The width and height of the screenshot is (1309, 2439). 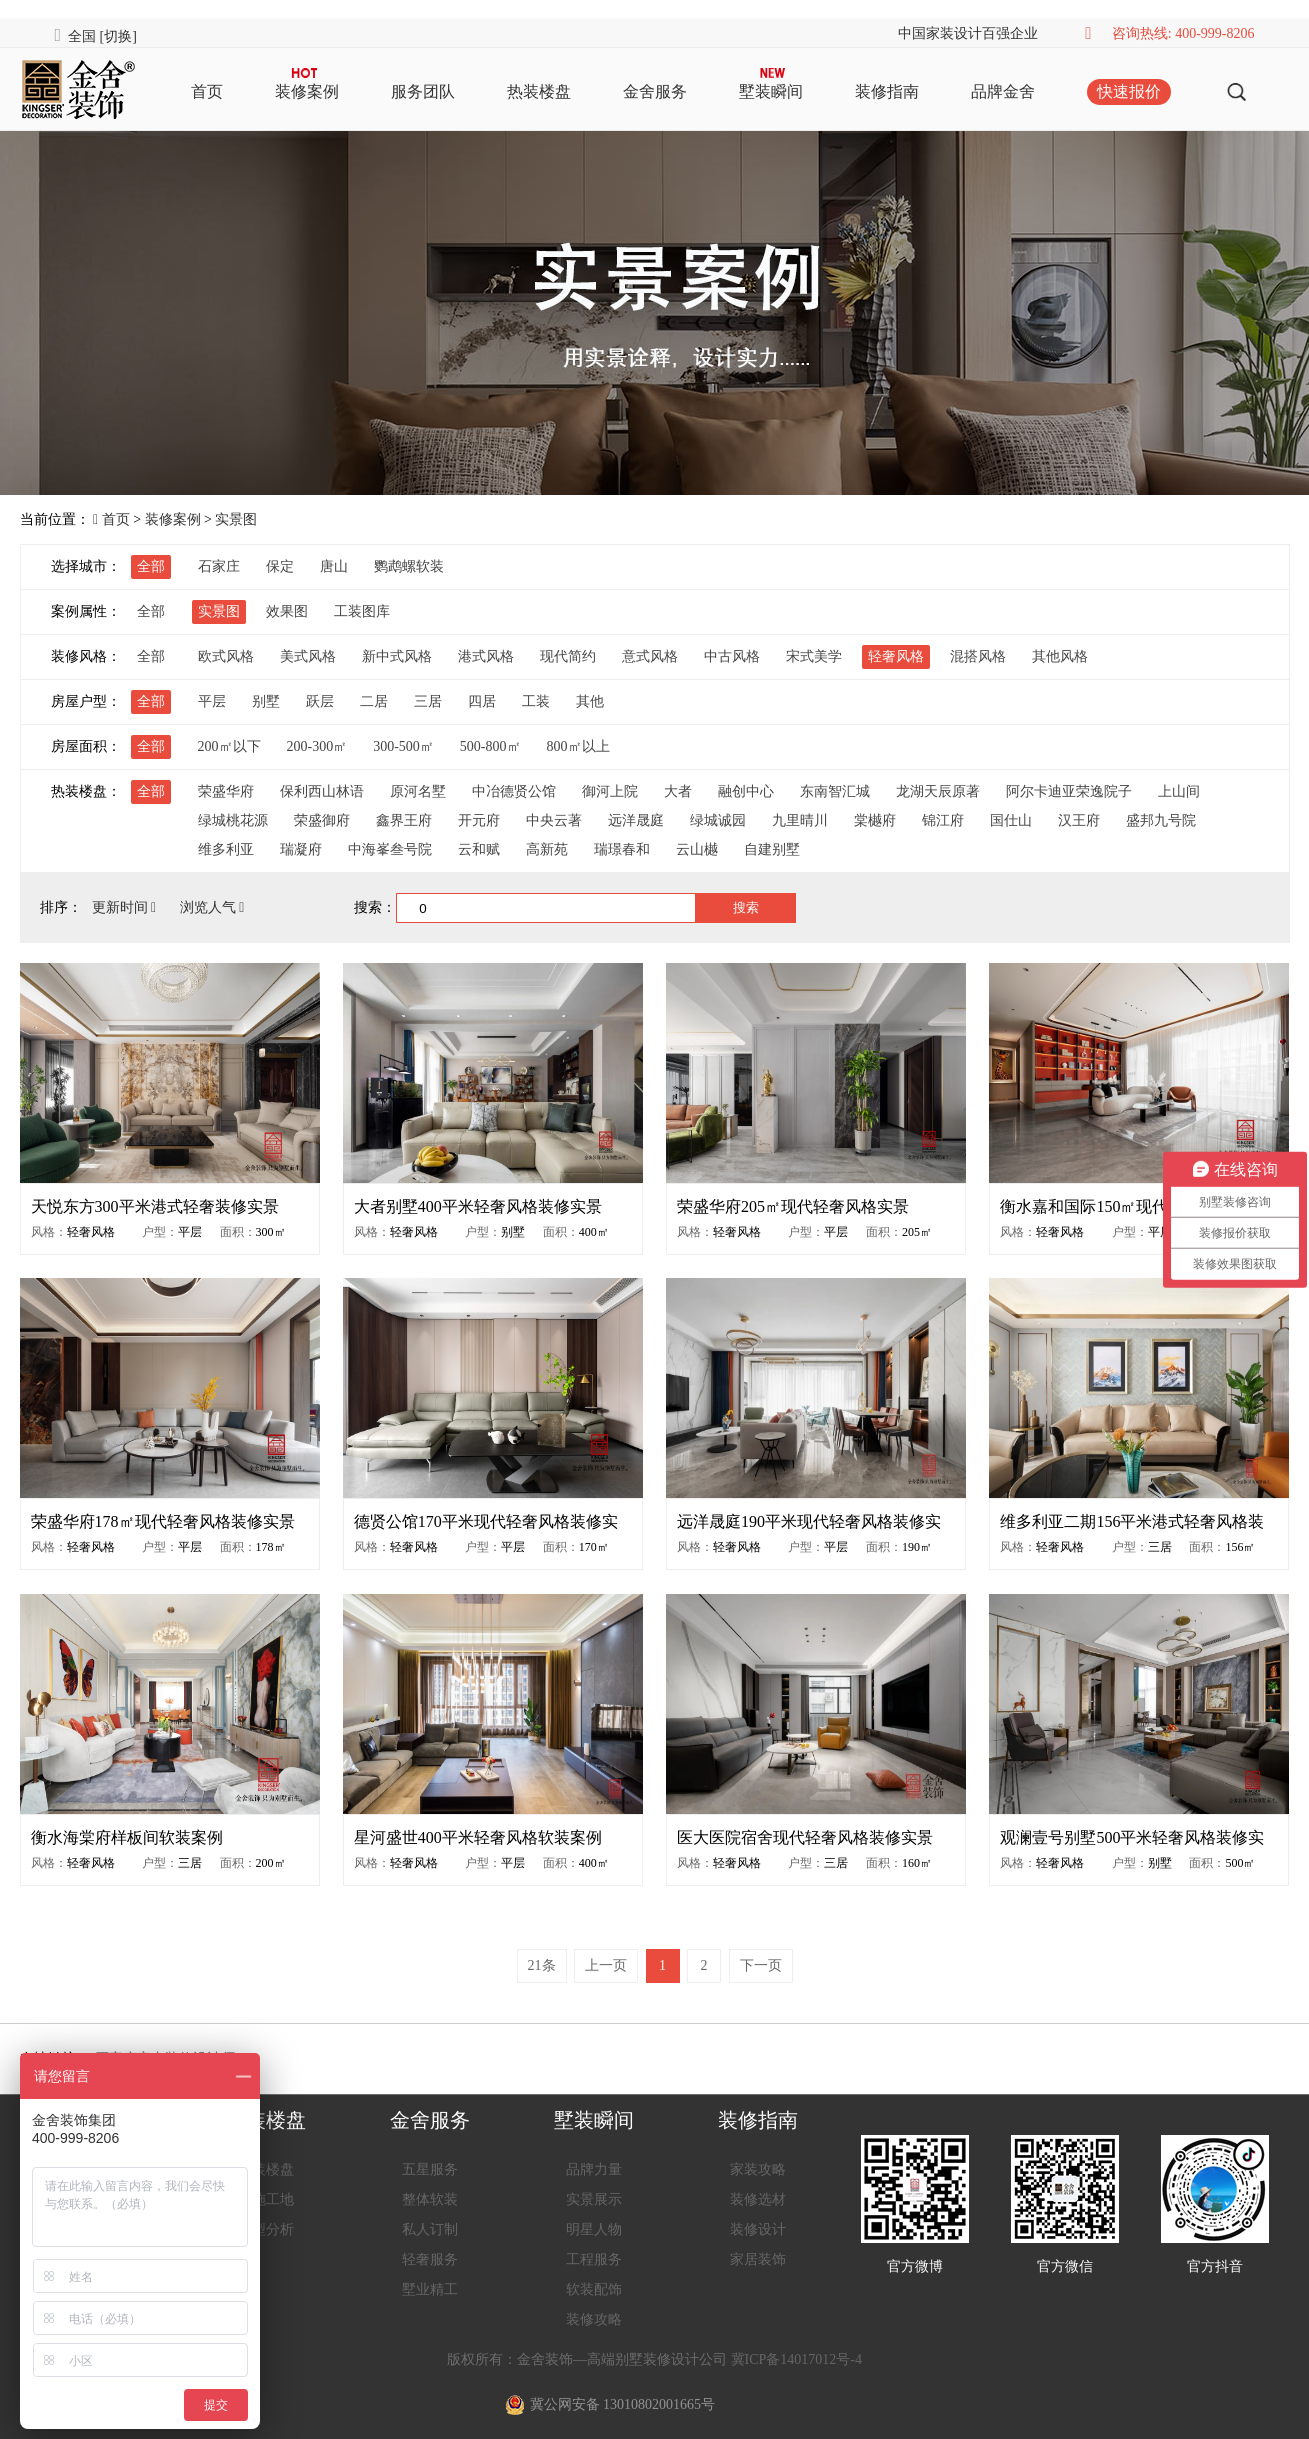 I want to click on 混搭风格, so click(x=978, y=656).